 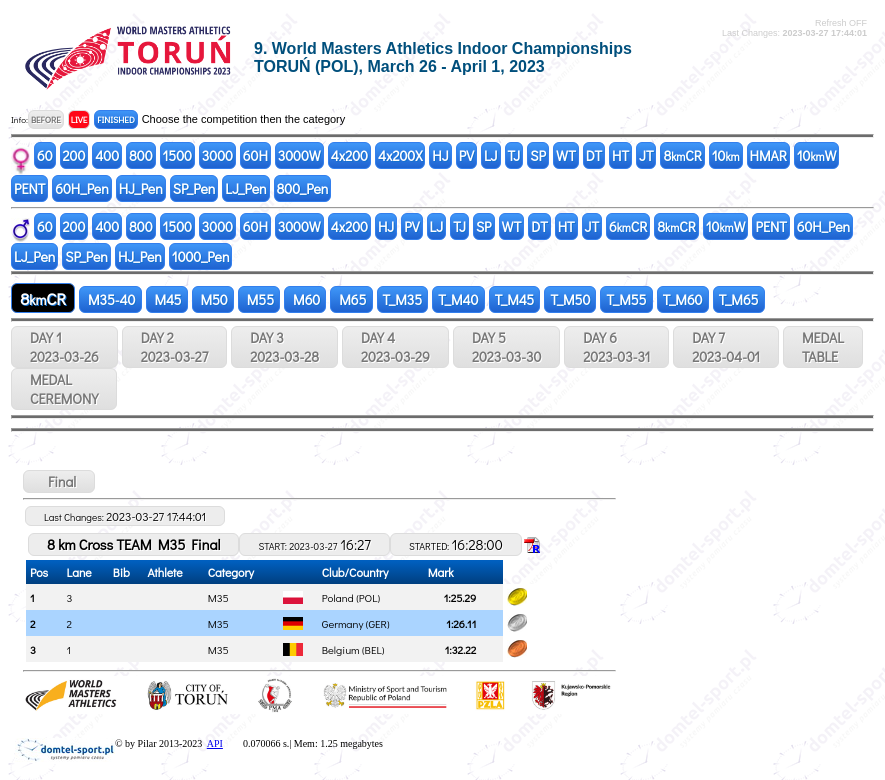 I want to click on M50, so click(x=213, y=299).